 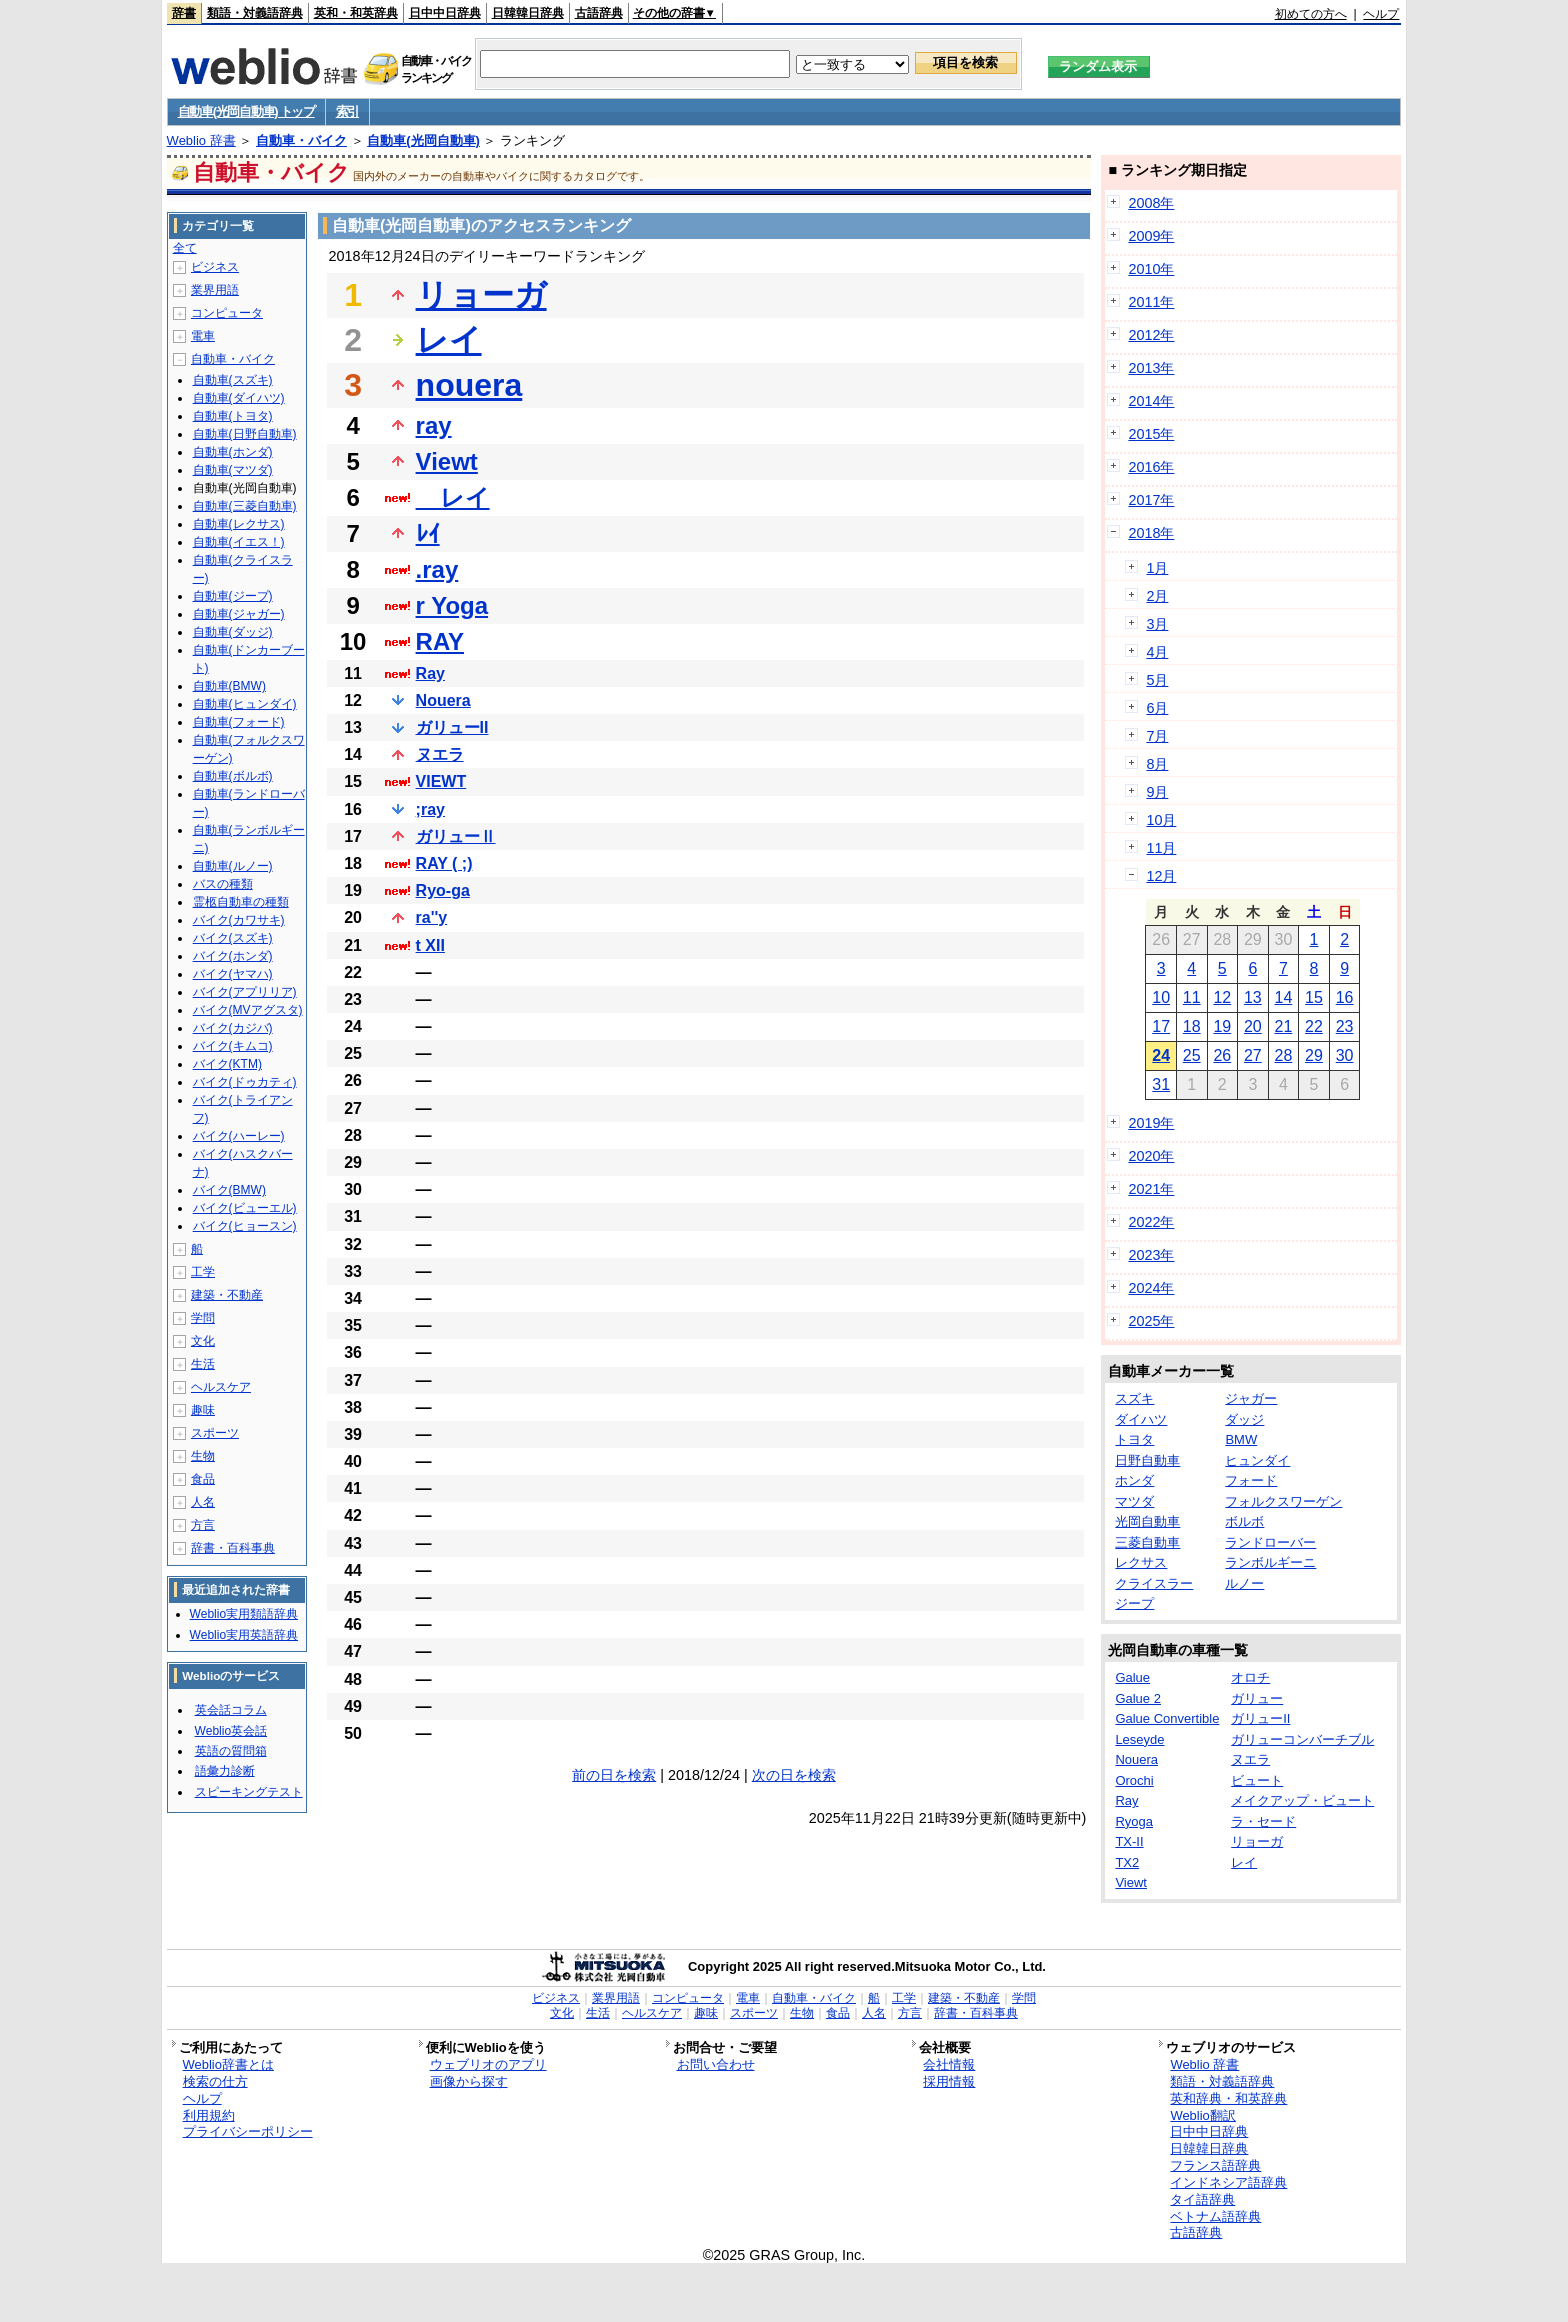 What do you see at coordinates (1129, 1841) in the screenshot?
I see `TX-II` at bounding box center [1129, 1841].